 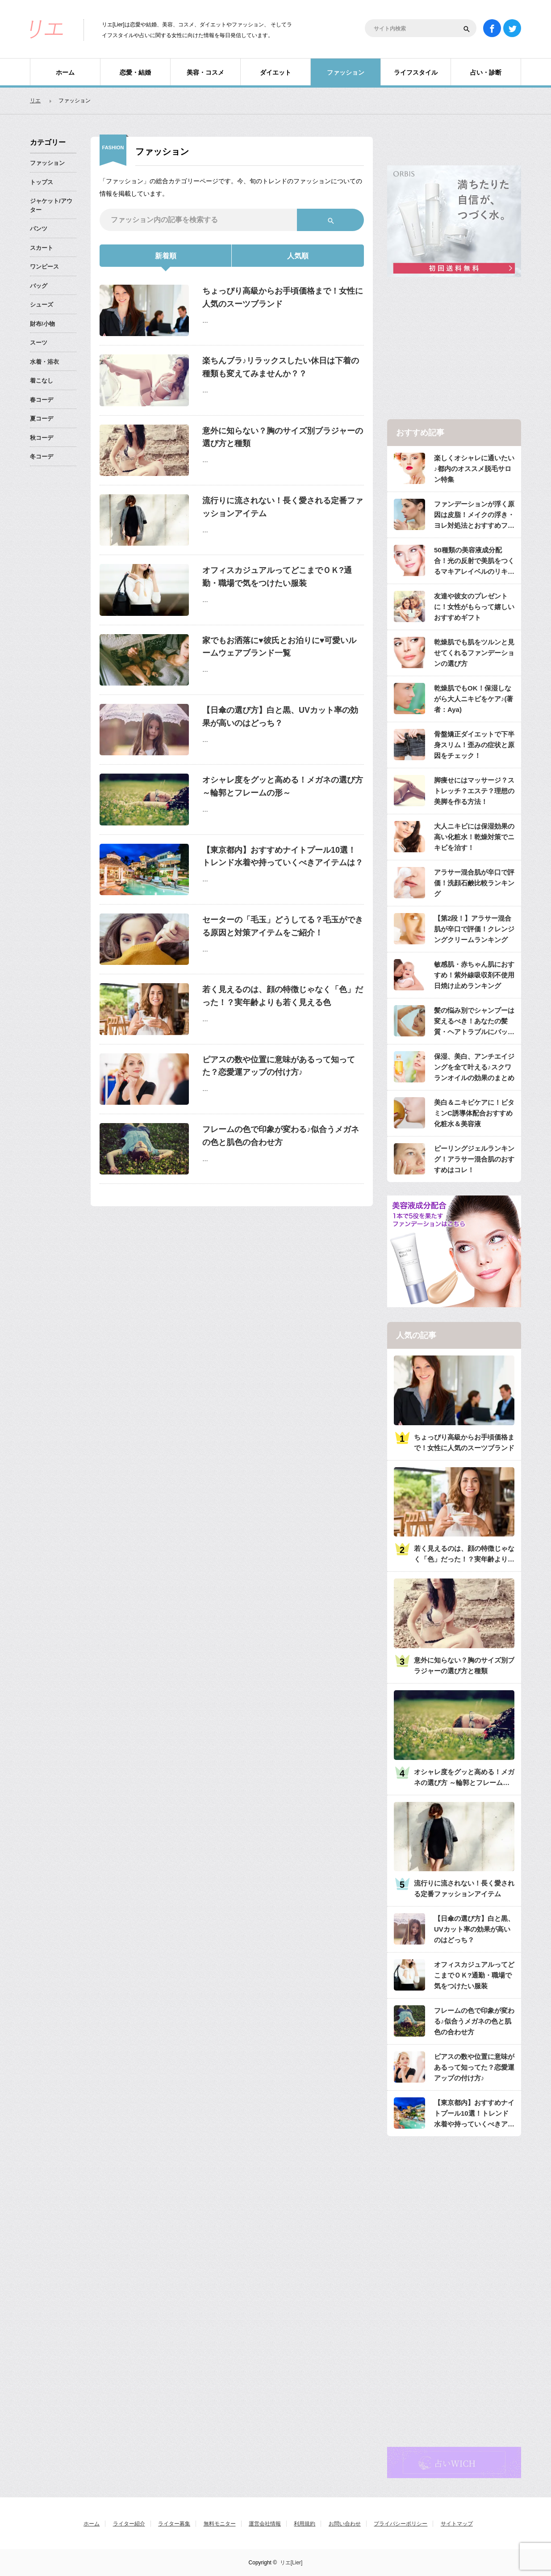 What do you see at coordinates (205, 72) in the screenshot?
I see `美容・コスメ` at bounding box center [205, 72].